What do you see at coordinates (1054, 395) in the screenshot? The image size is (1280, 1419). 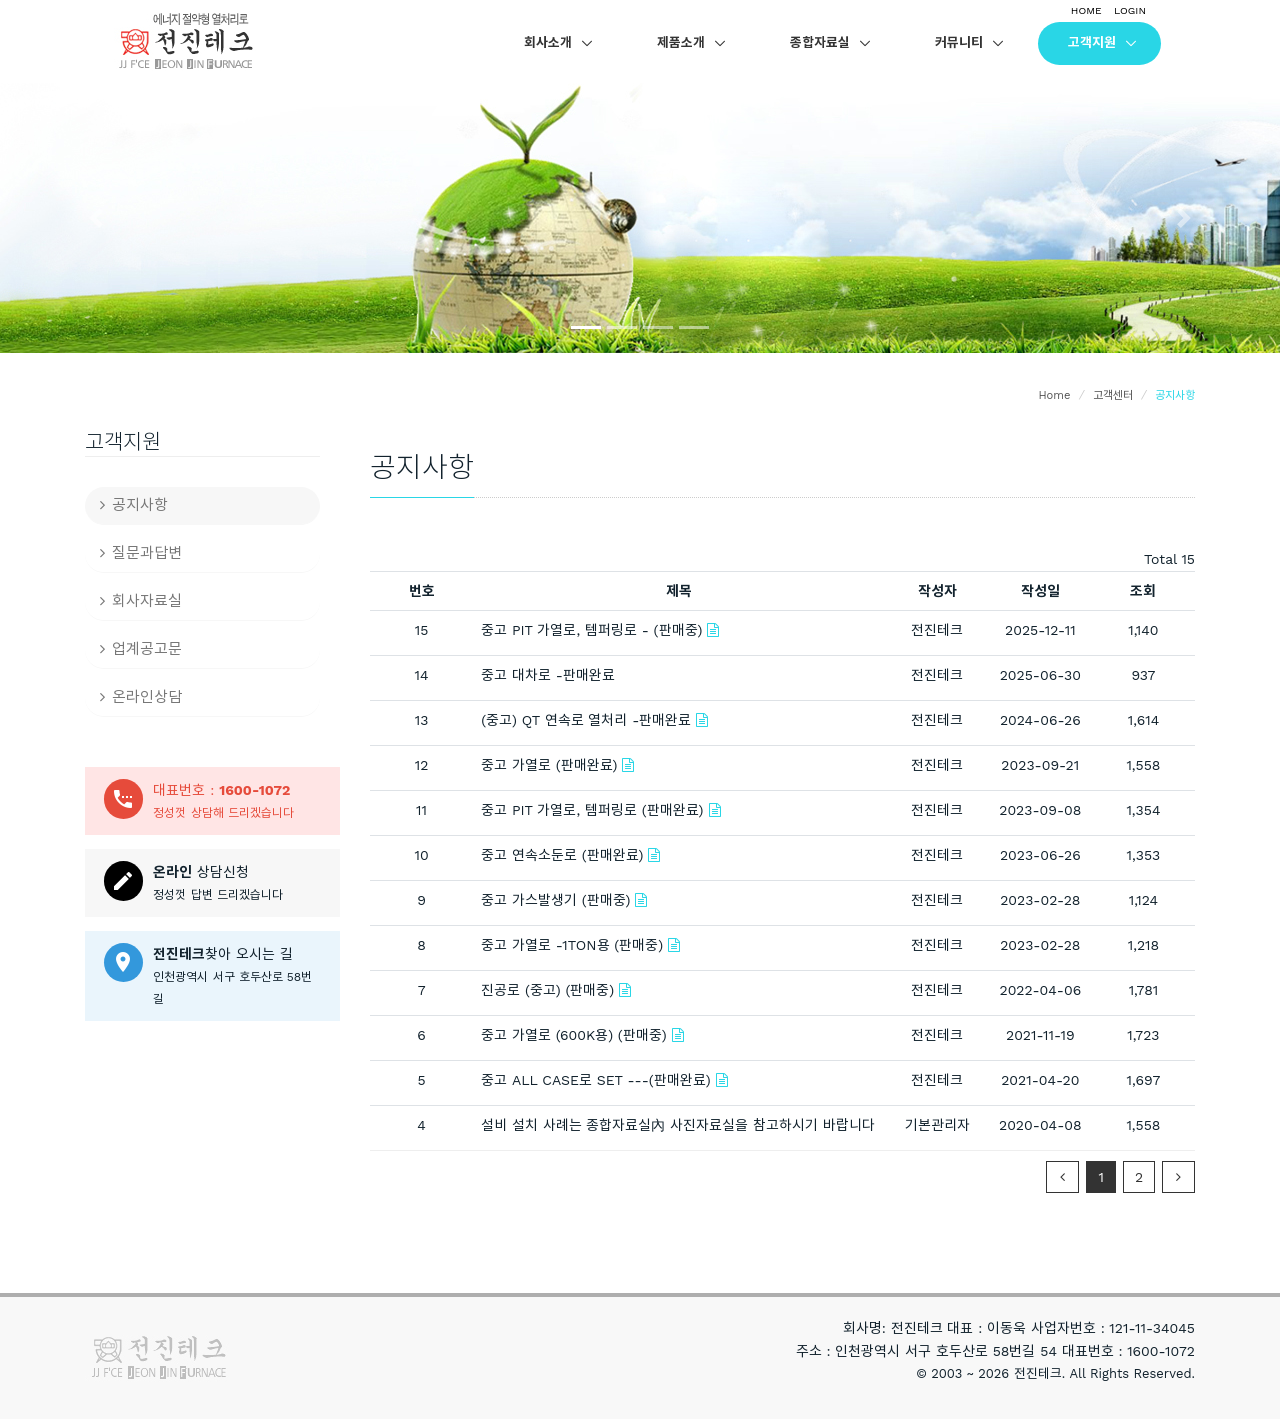 I see `Home` at bounding box center [1054, 395].